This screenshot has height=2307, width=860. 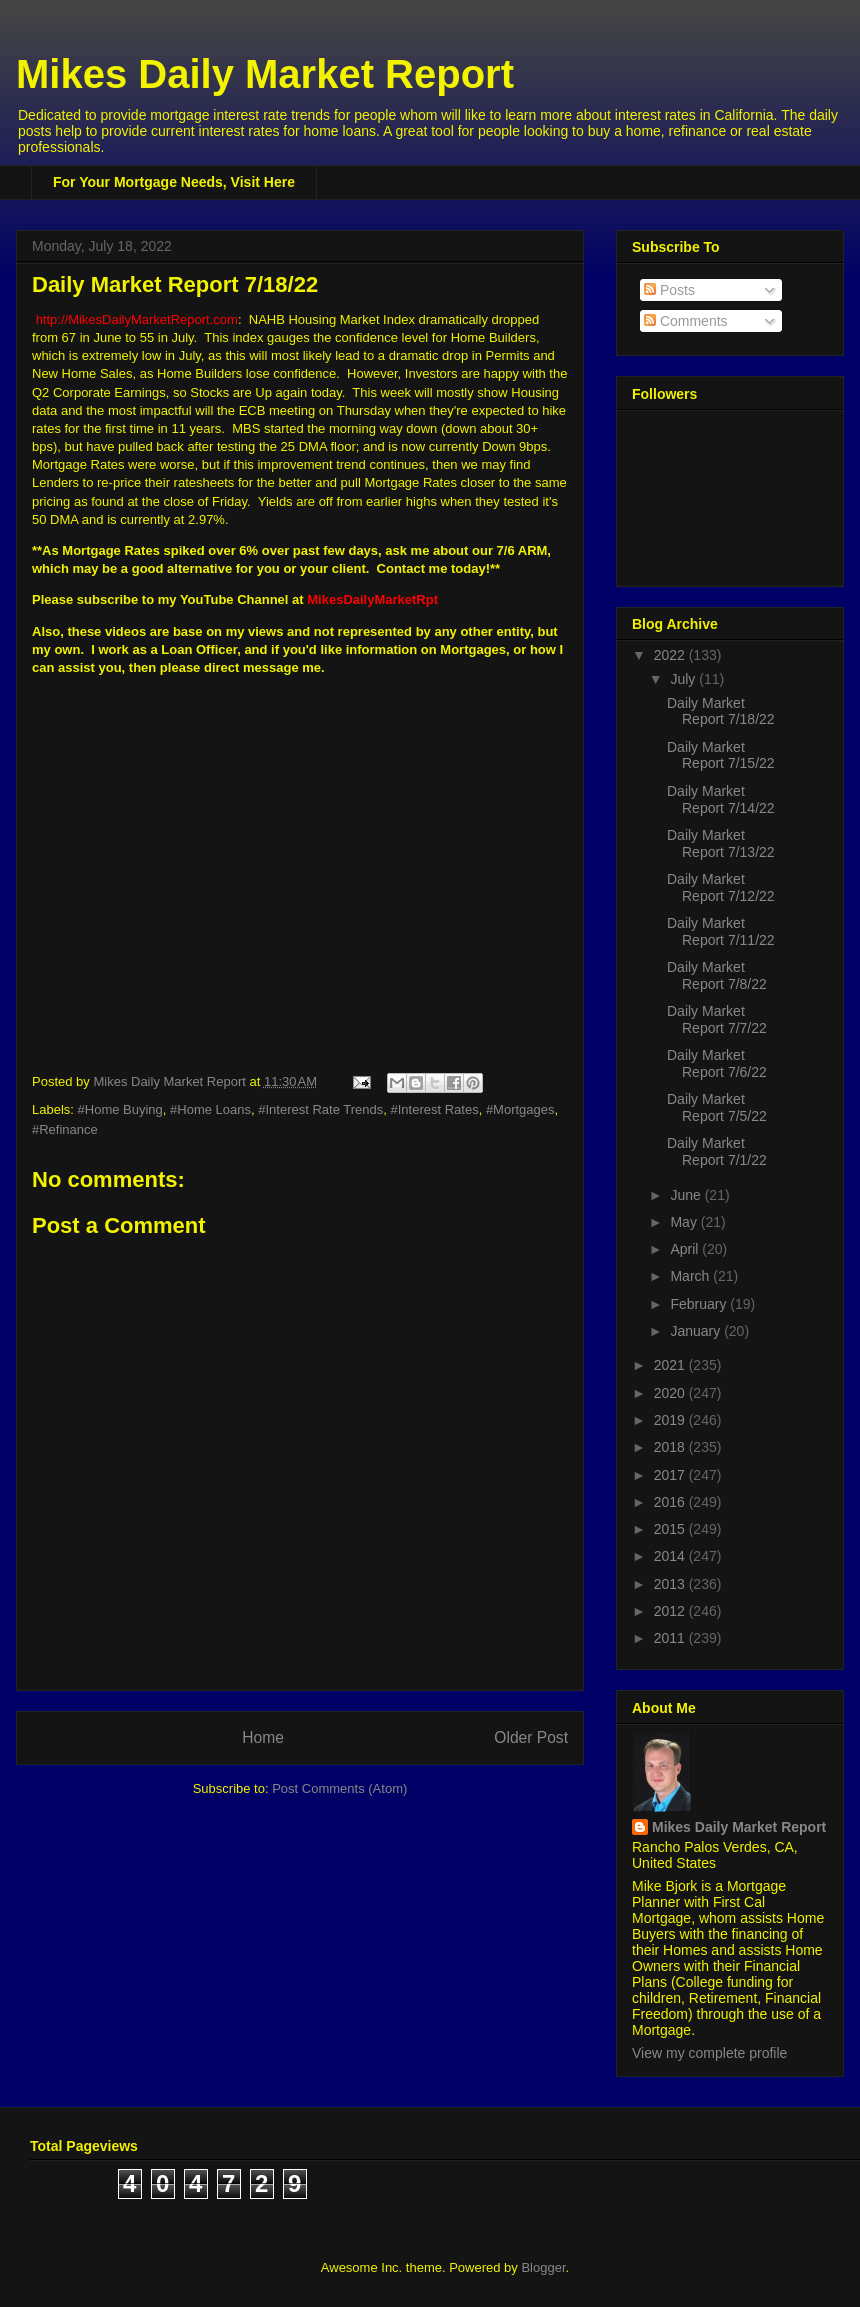 What do you see at coordinates (671, 1393) in the screenshot?
I see `2020` at bounding box center [671, 1393].